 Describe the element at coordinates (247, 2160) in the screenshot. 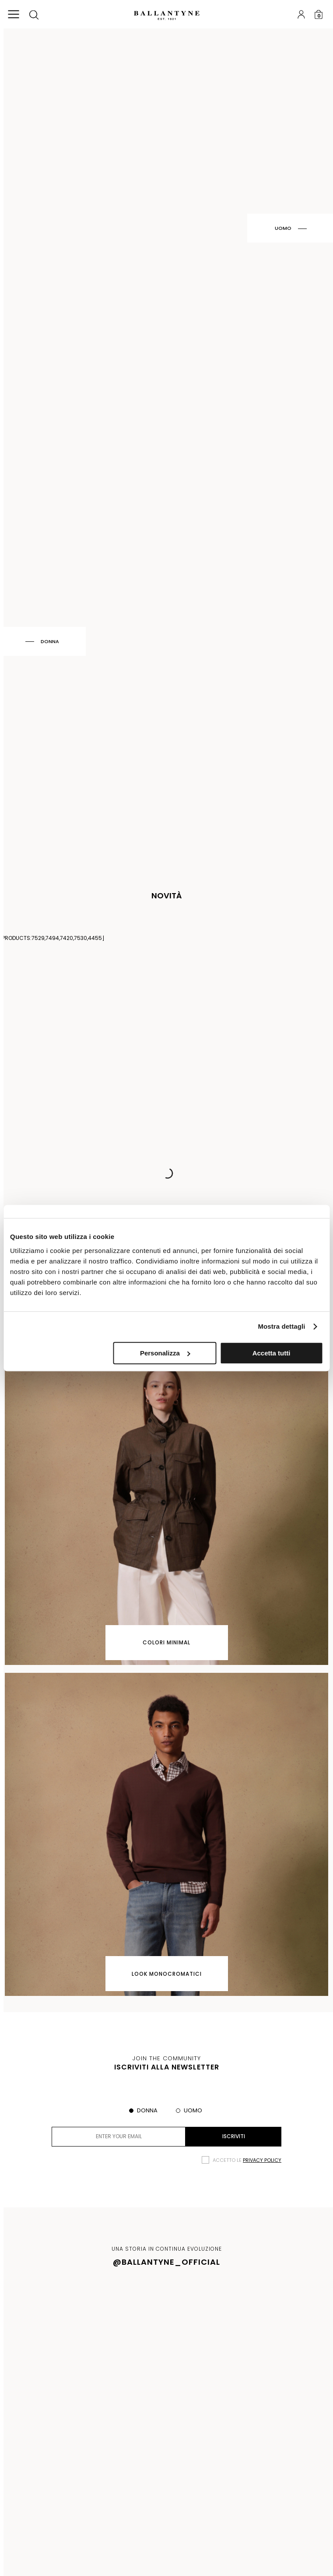

I see `Accetto le` at that location.